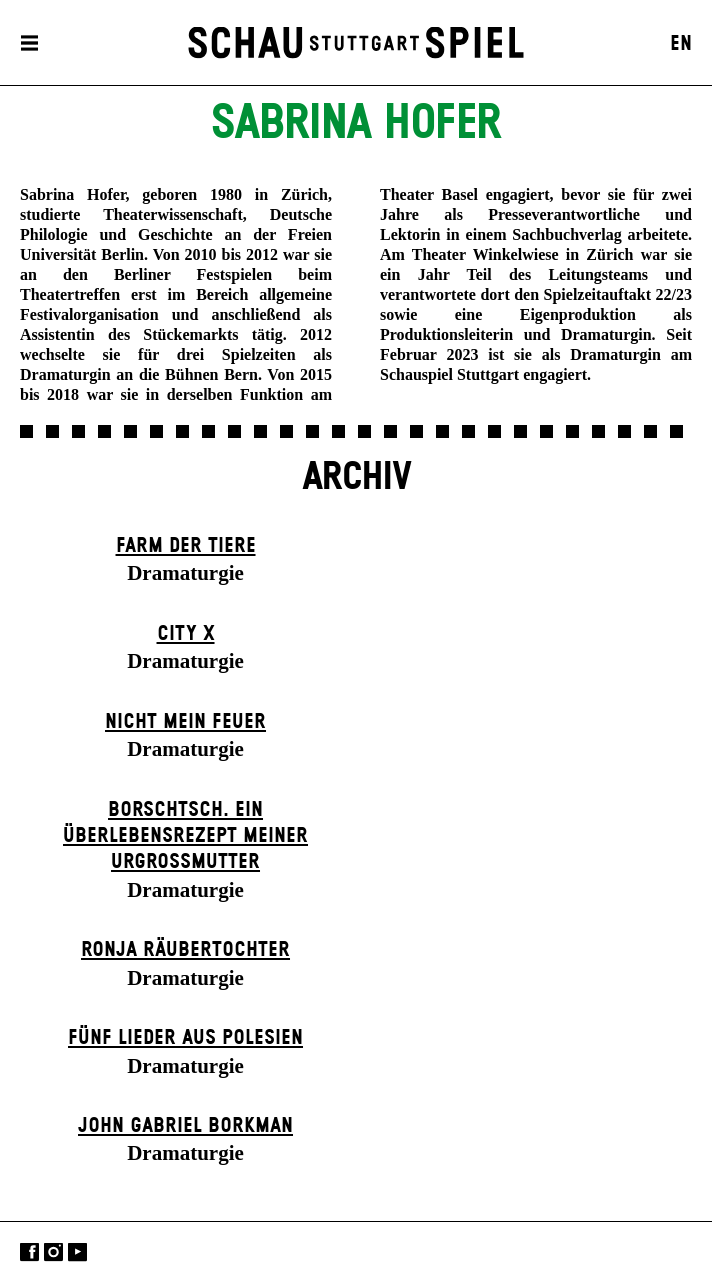  What do you see at coordinates (185, 836) in the screenshot?
I see `Borschtsch. Ein Überlebensrezept meiner Urgroßmutter` at bounding box center [185, 836].